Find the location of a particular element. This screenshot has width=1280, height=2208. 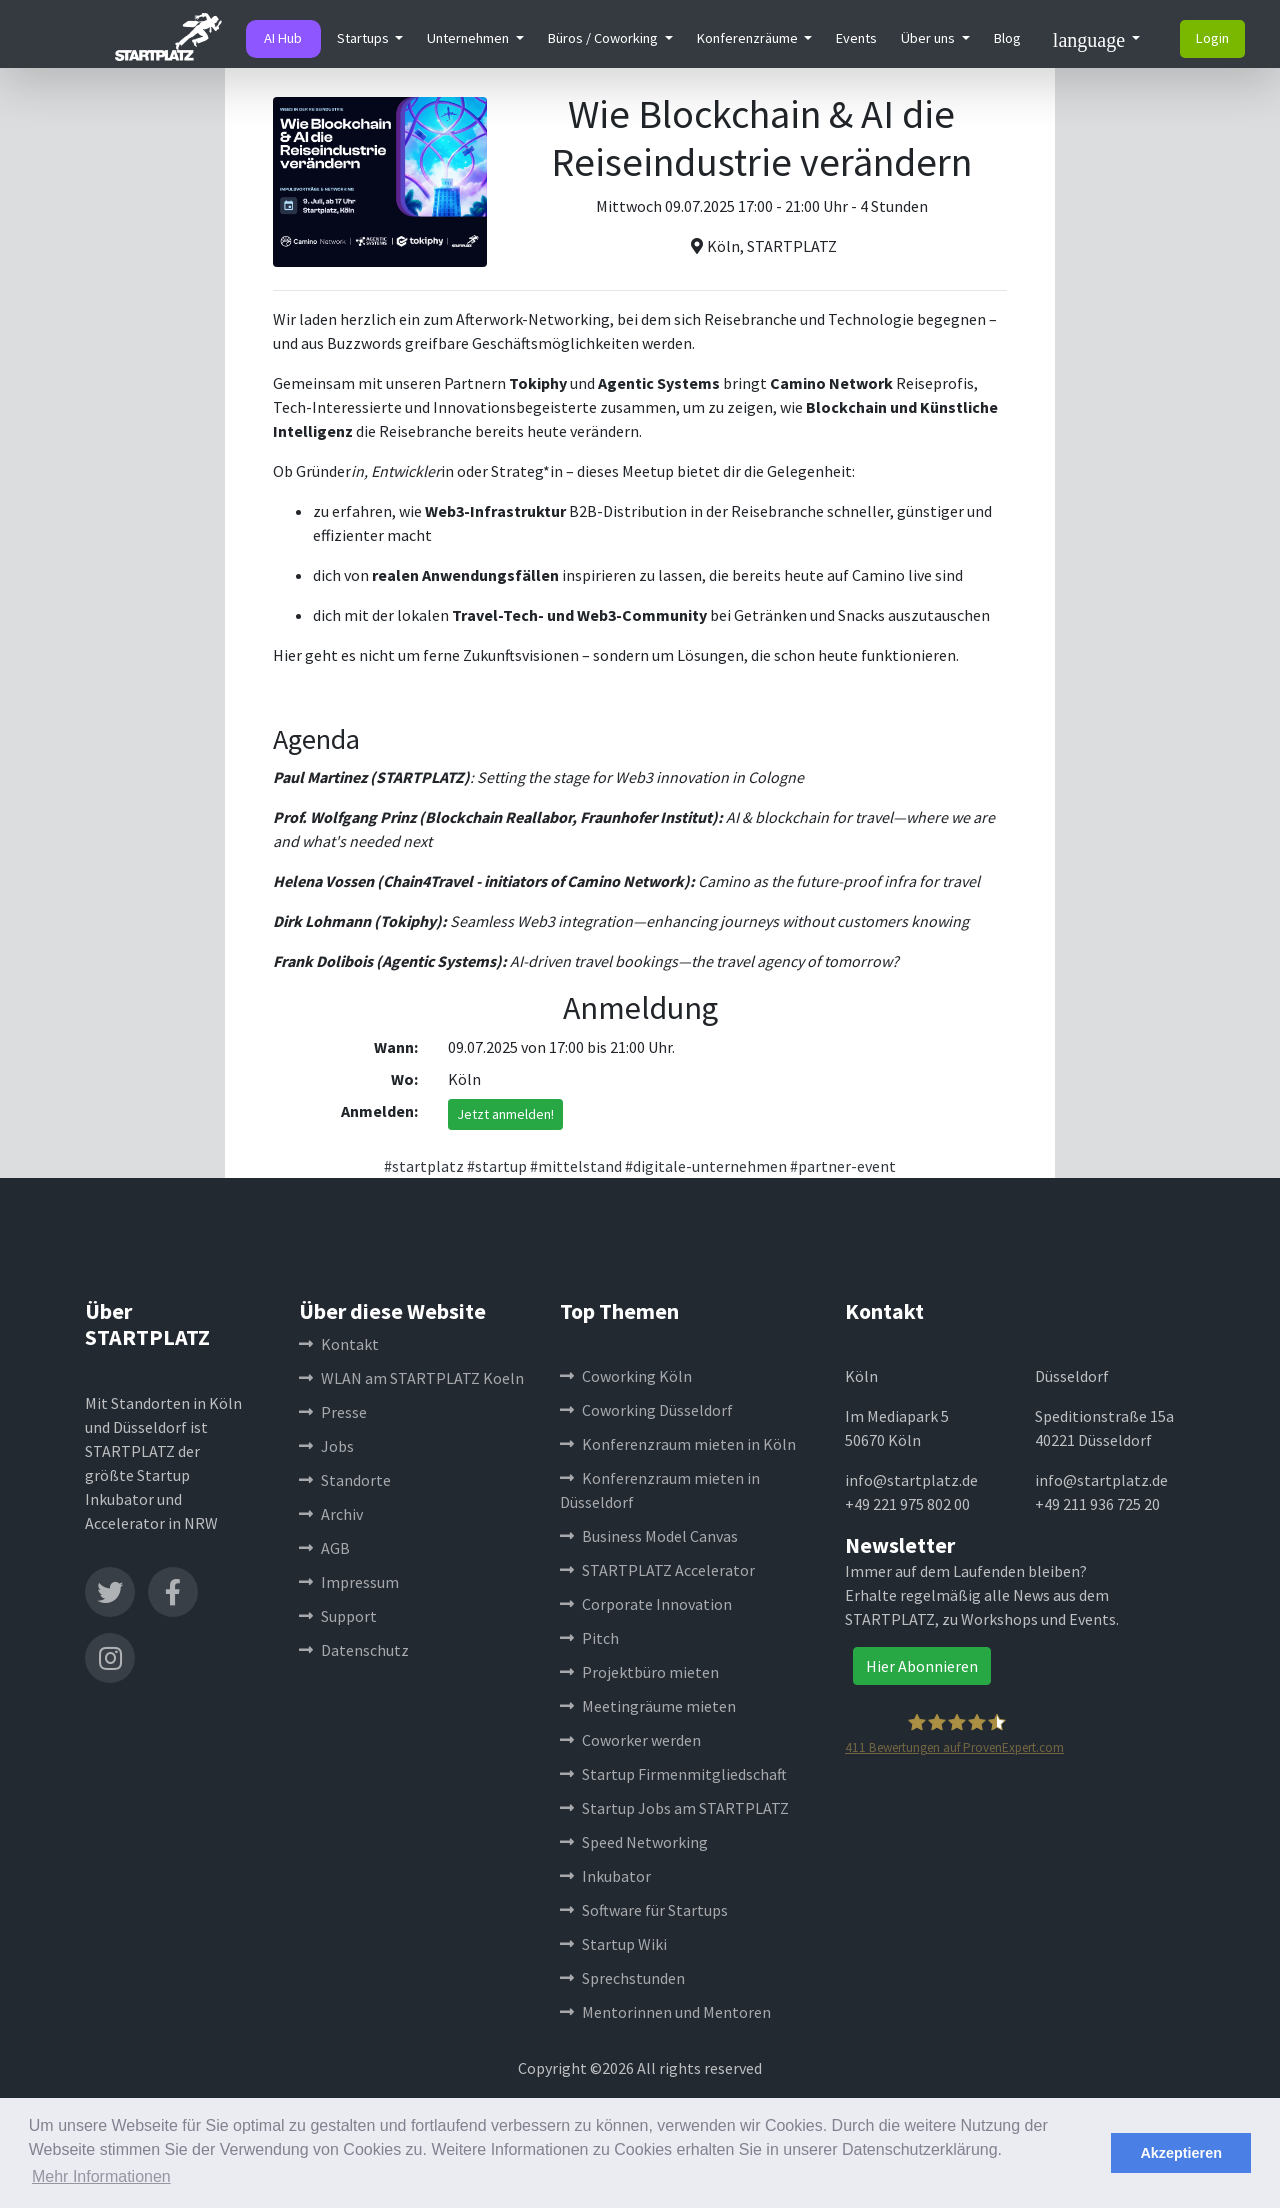

#startplatz is located at coordinates (424, 1166).